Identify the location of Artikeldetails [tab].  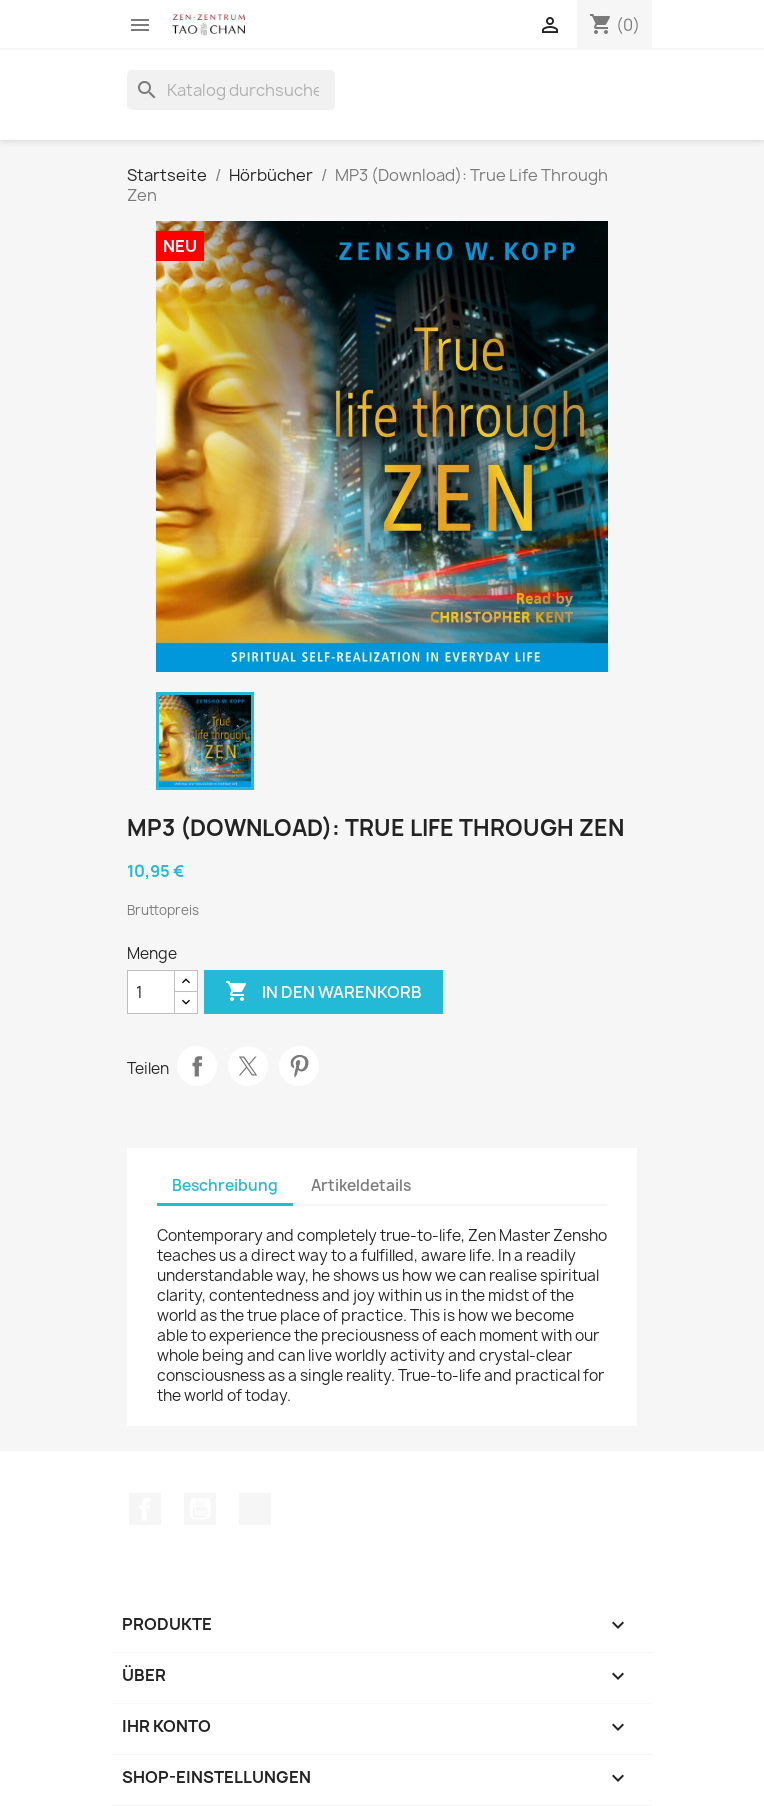
(361, 1185).